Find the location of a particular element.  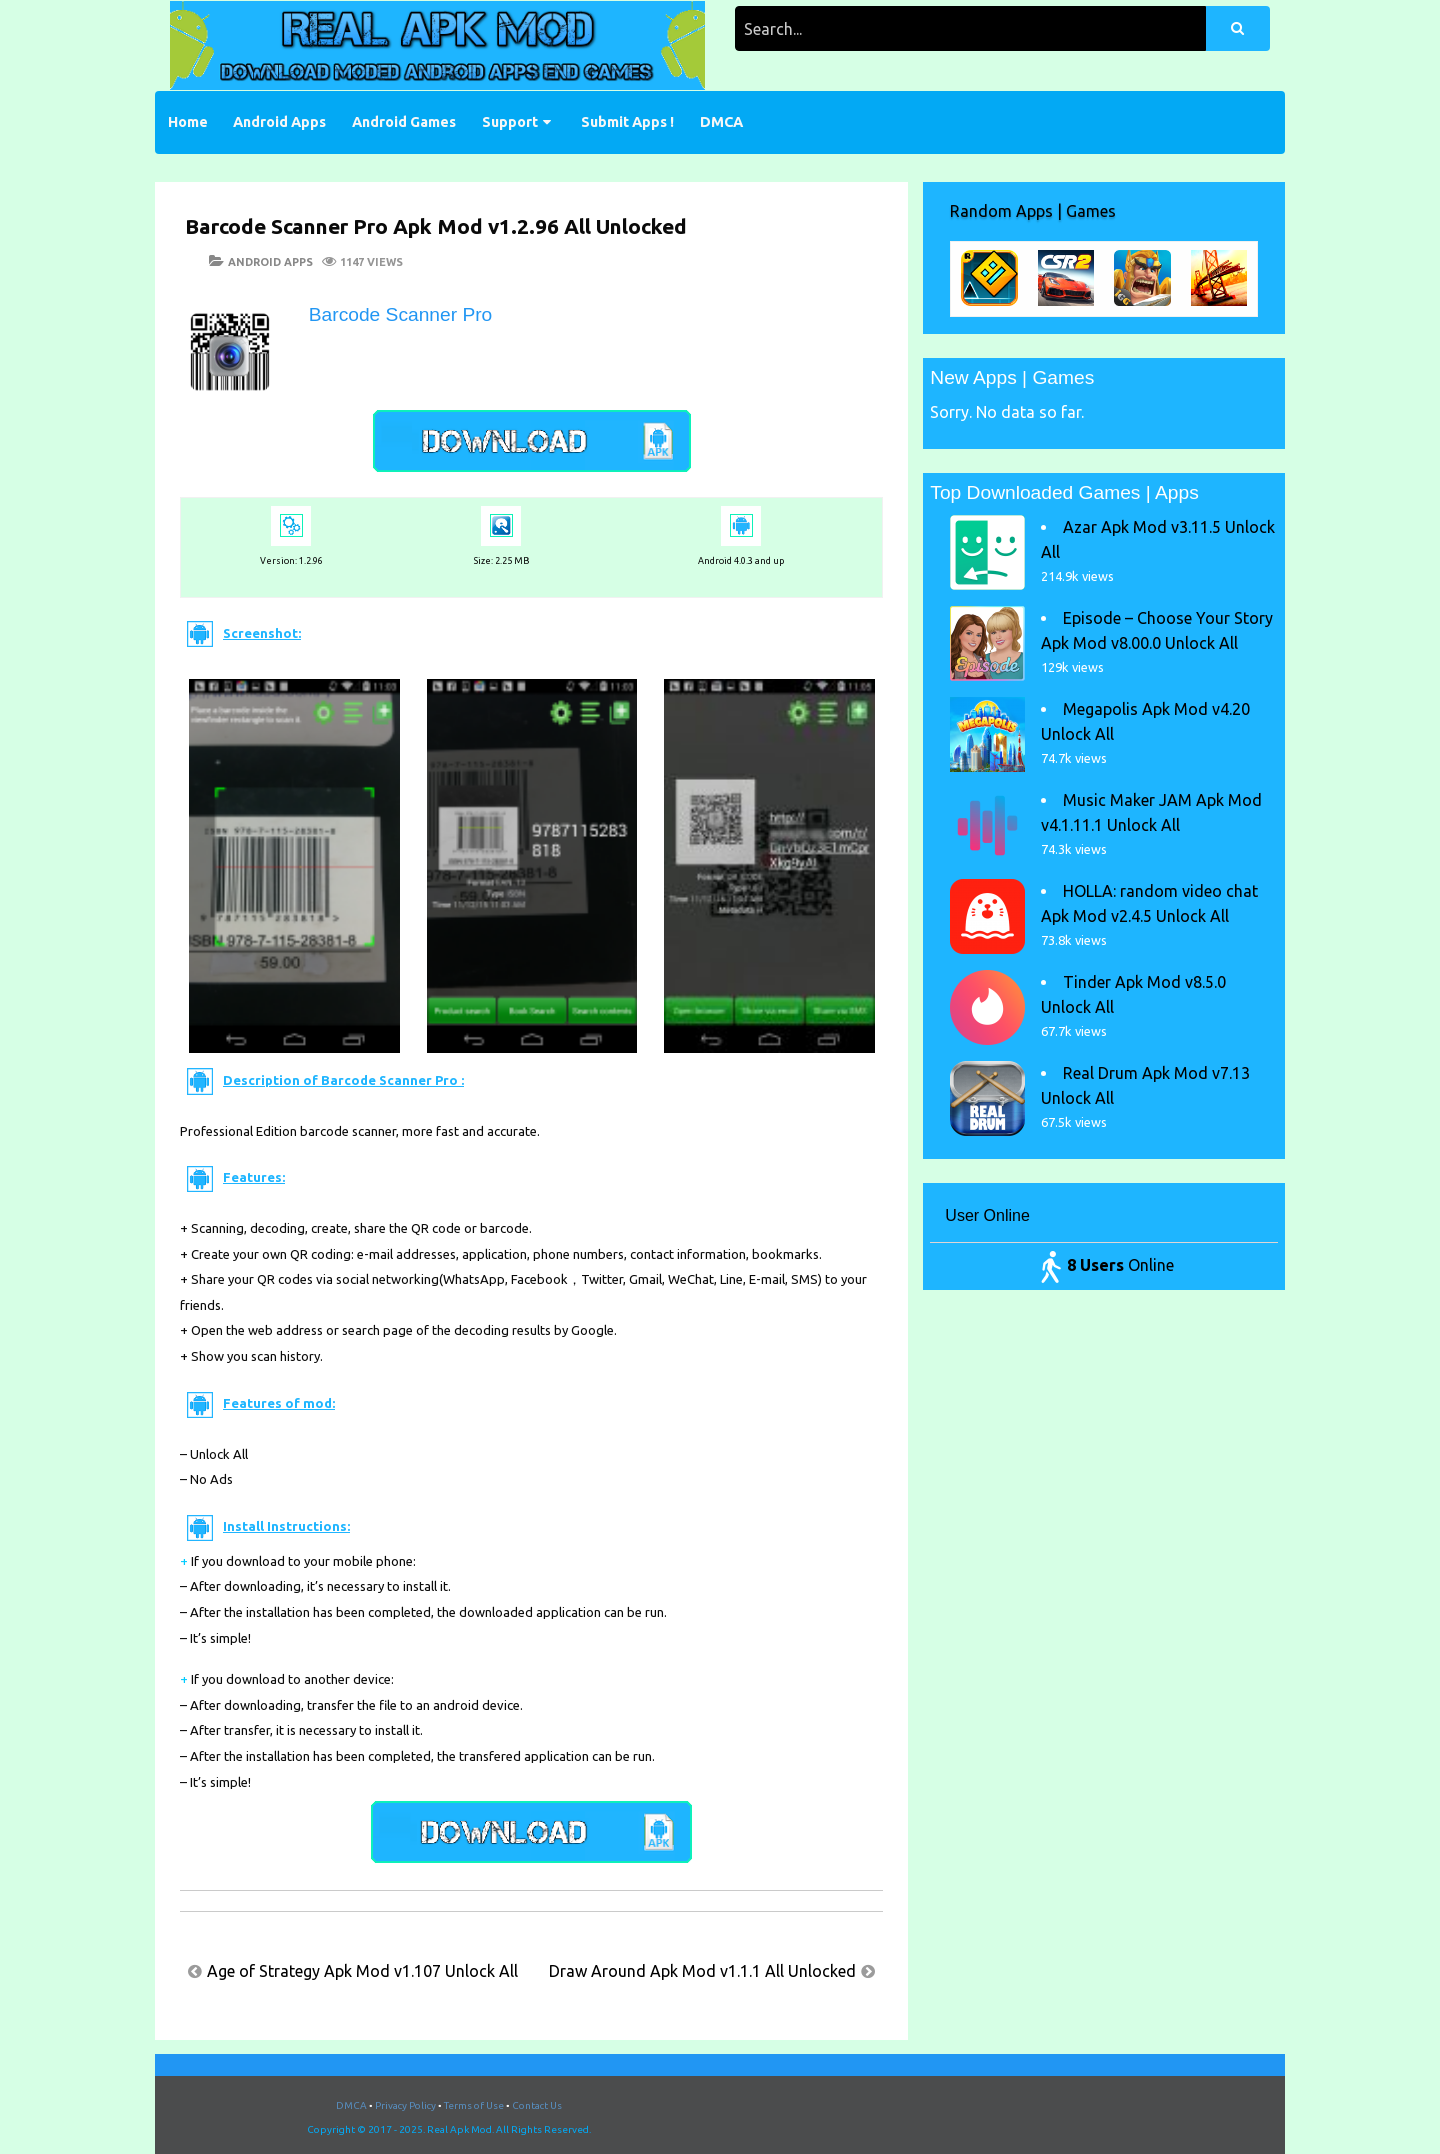

Android Games is located at coordinates (404, 122).